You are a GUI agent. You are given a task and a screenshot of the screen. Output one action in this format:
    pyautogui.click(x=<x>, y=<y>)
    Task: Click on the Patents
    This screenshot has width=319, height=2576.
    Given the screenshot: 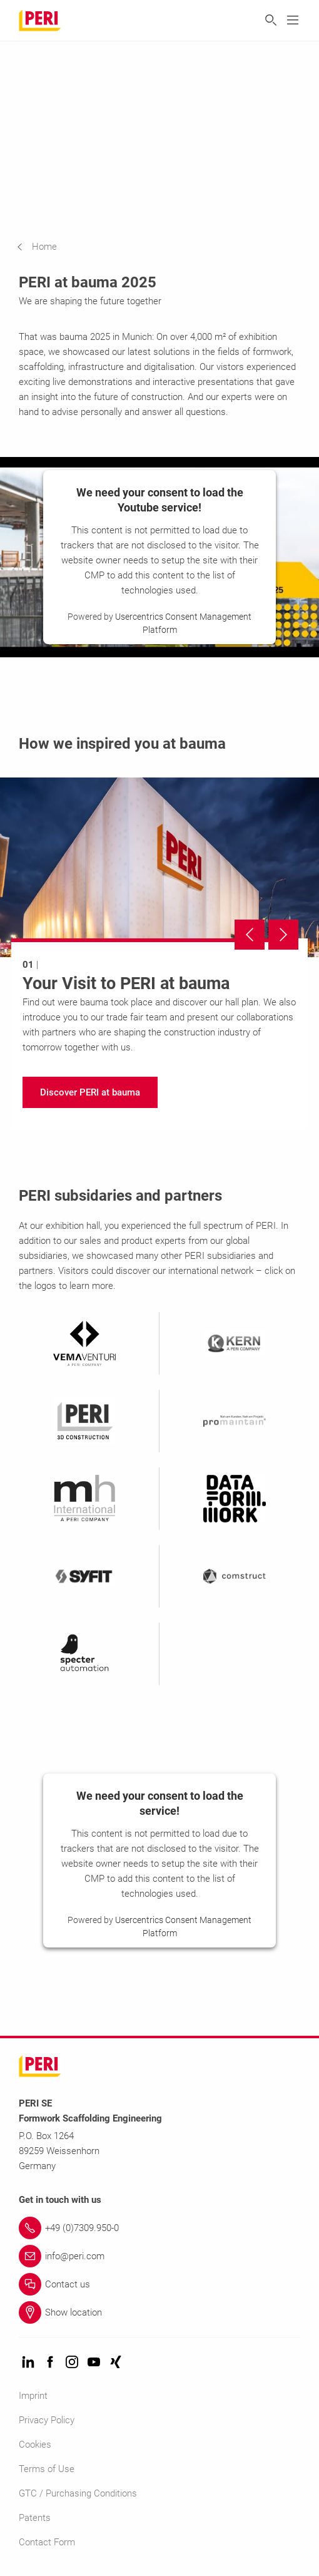 What is the action you would take?
    pyautogui.click(x=35, y=2517)
    